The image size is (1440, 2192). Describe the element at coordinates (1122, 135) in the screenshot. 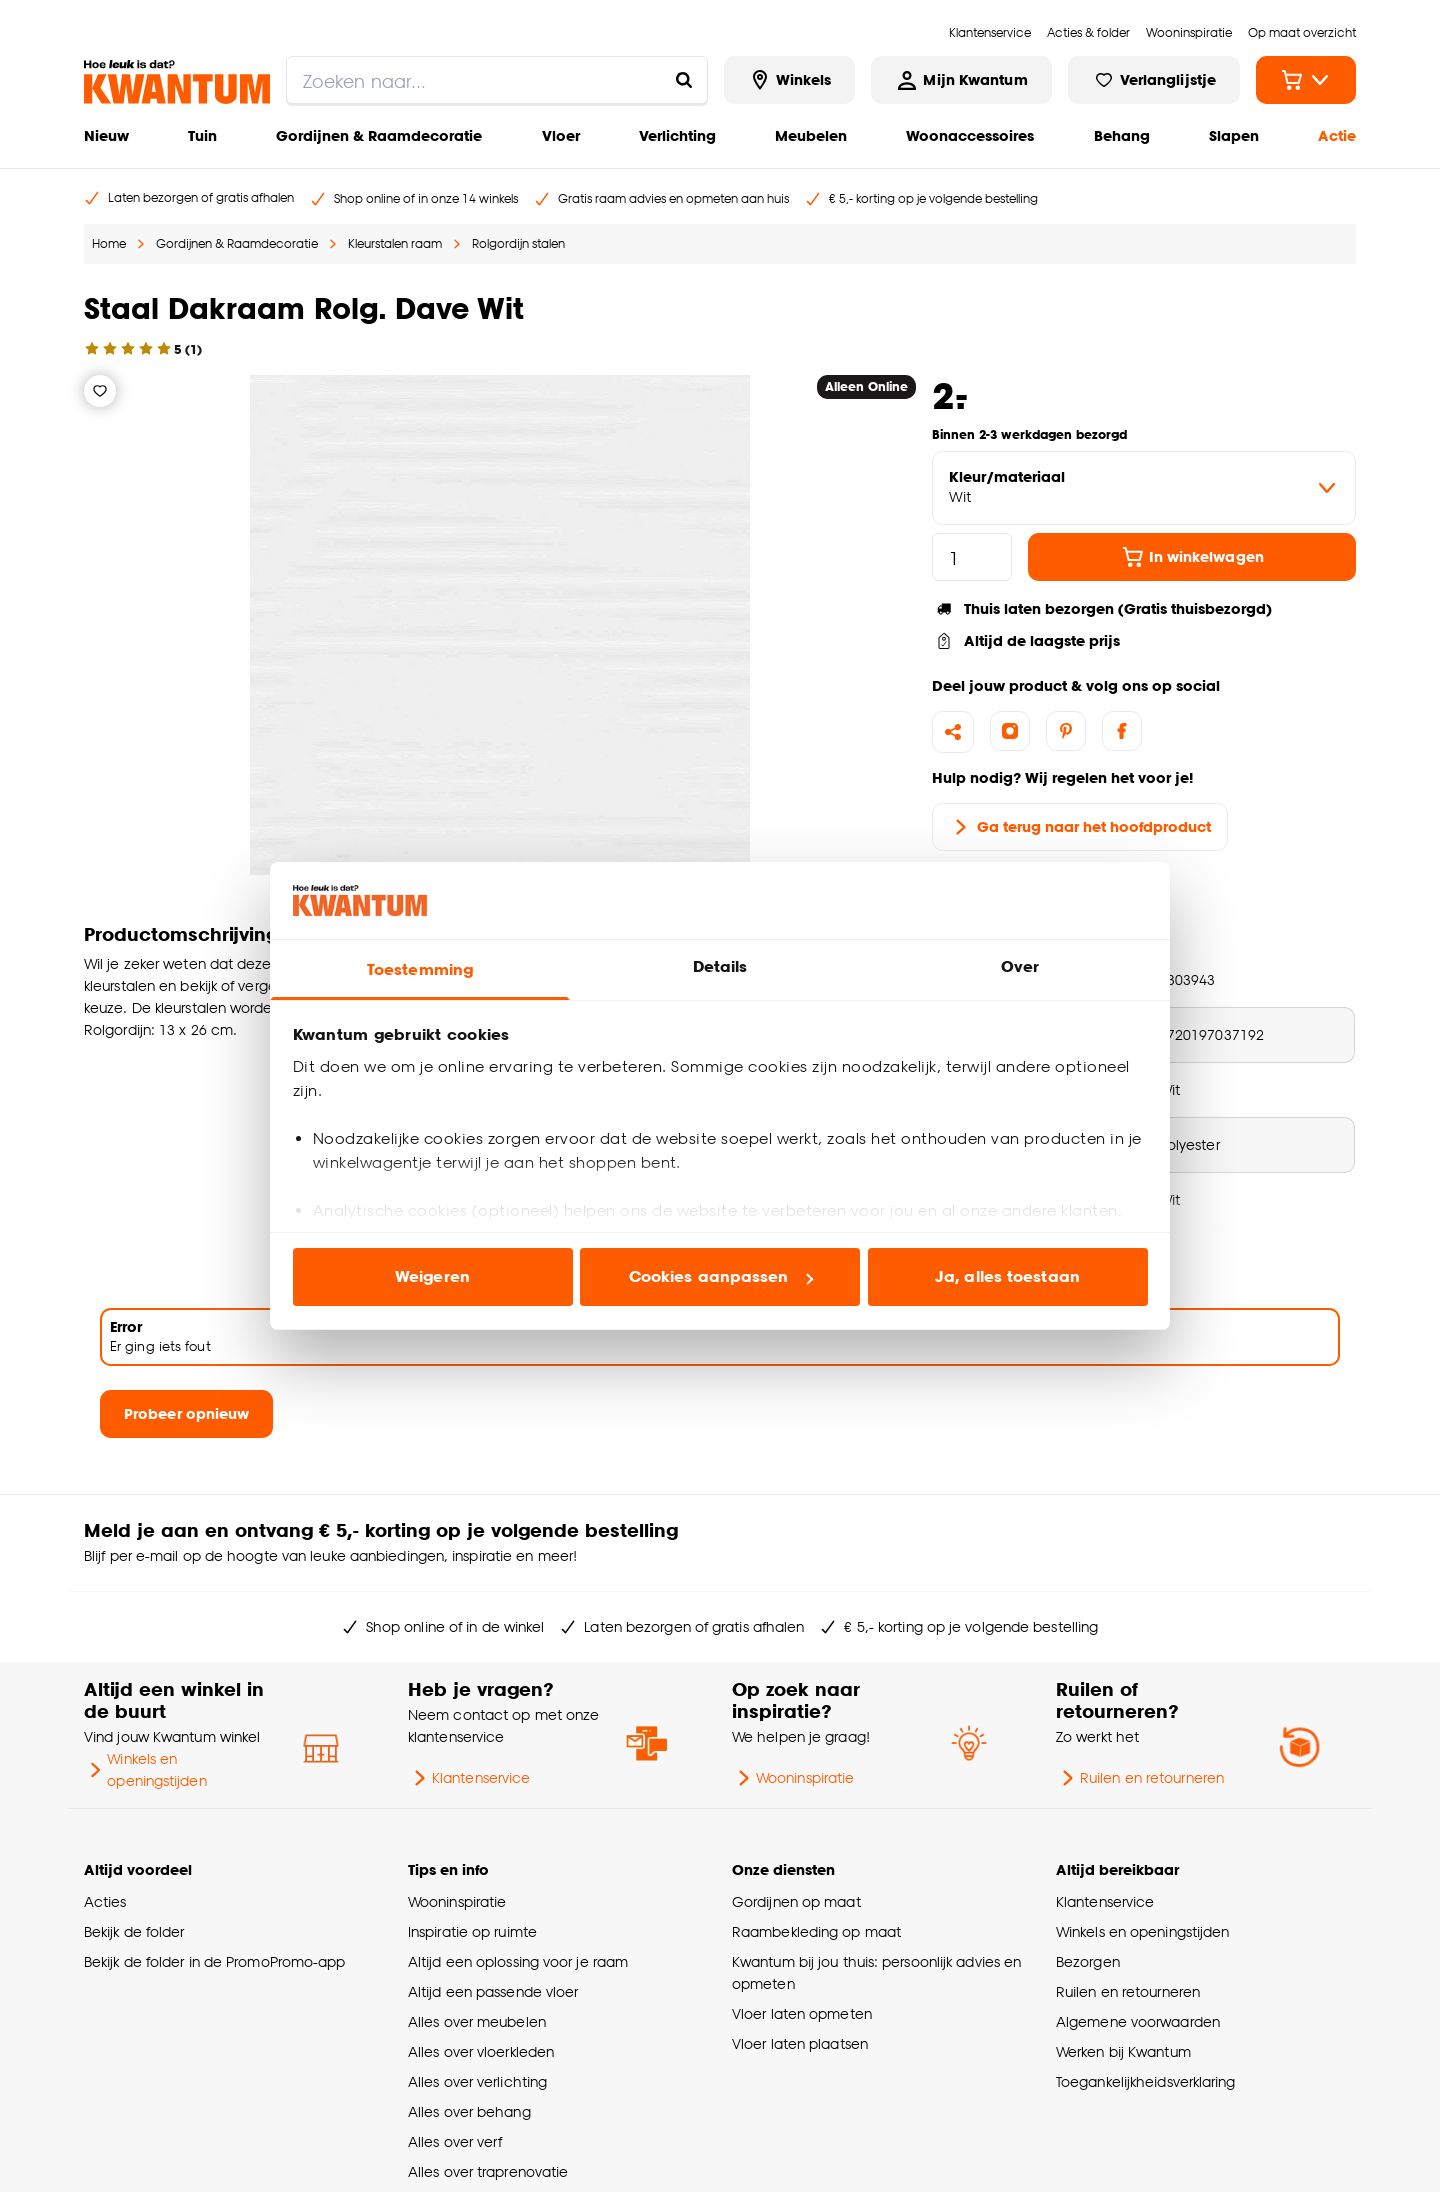

I see `Behang` at that location.